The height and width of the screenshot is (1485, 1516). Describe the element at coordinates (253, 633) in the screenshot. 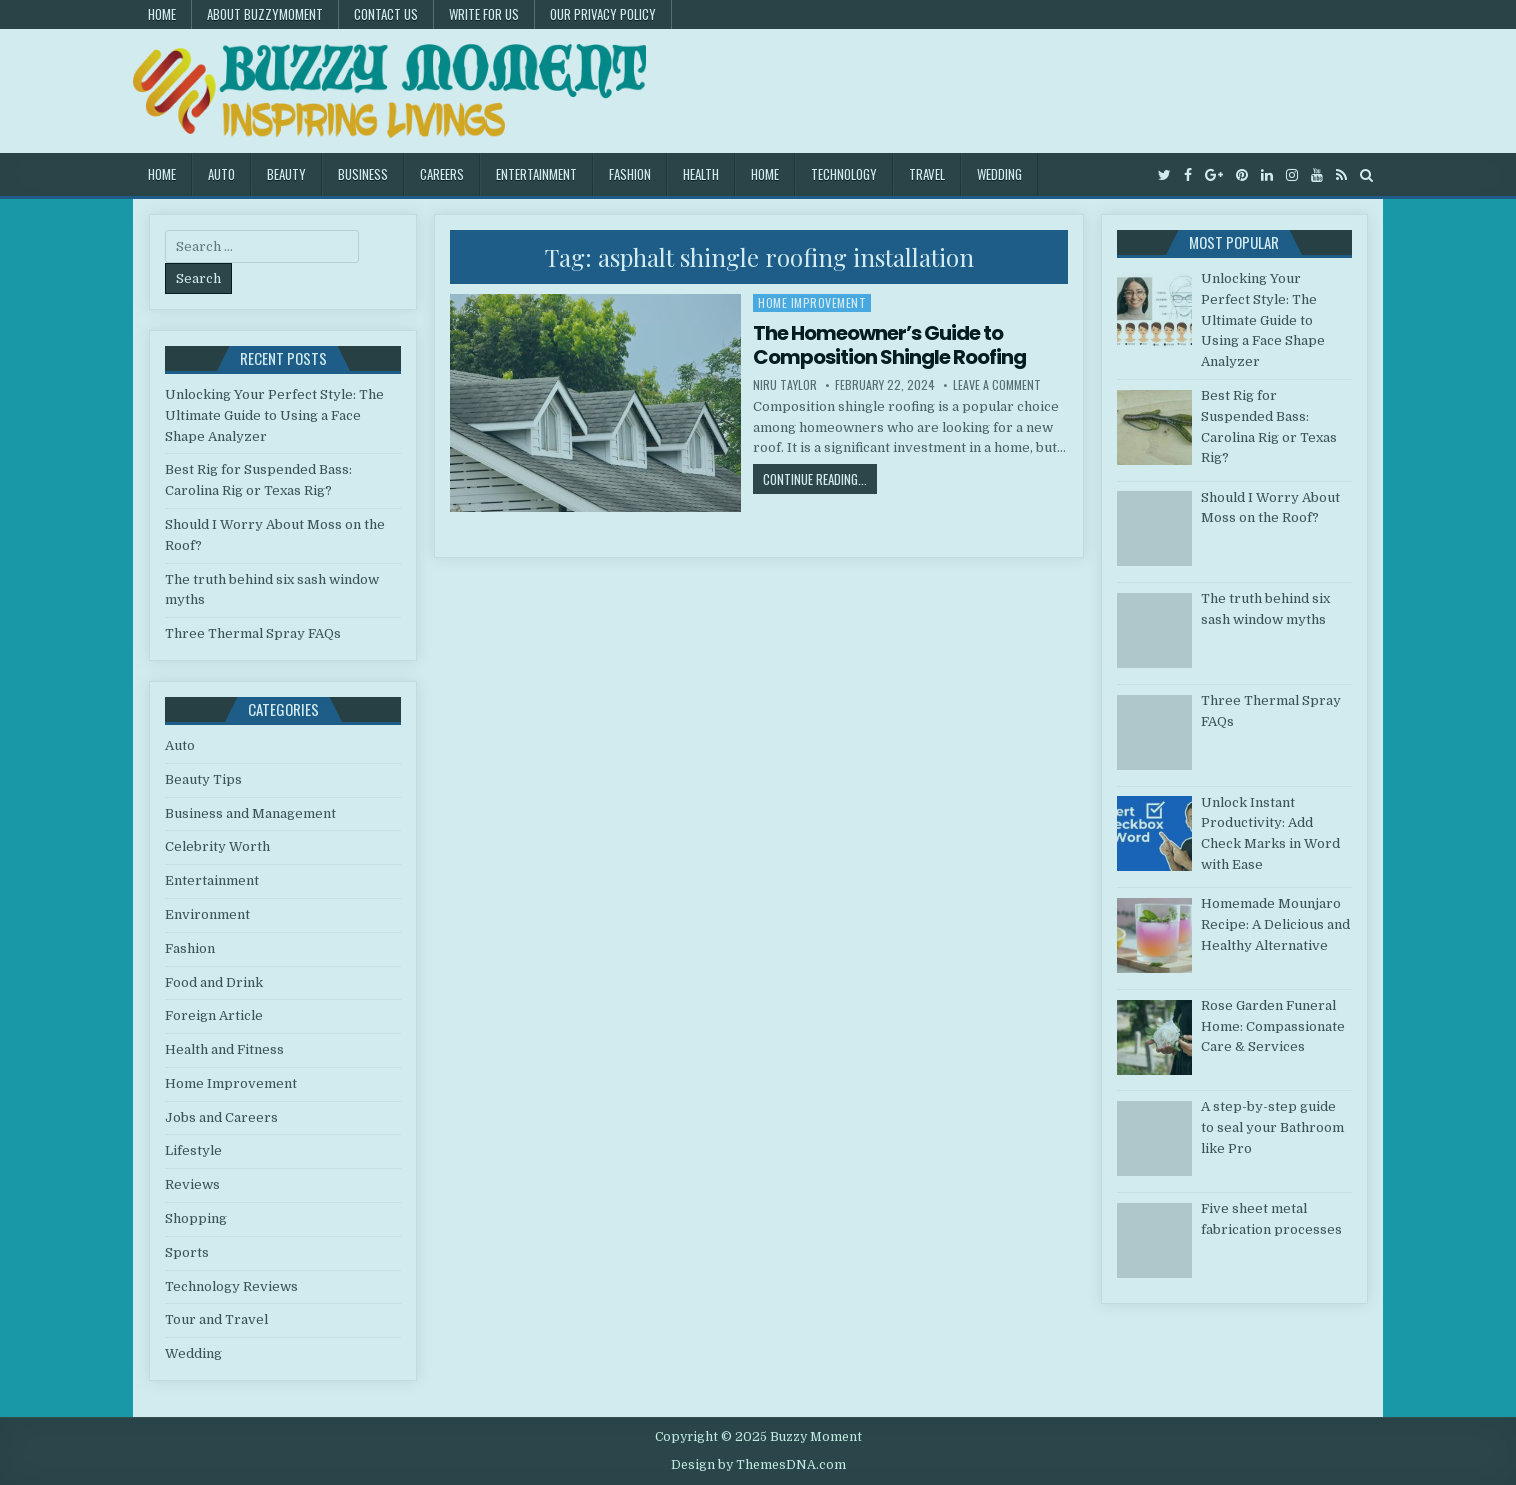

I see `Three Thermal Spray FAQs` at that location.